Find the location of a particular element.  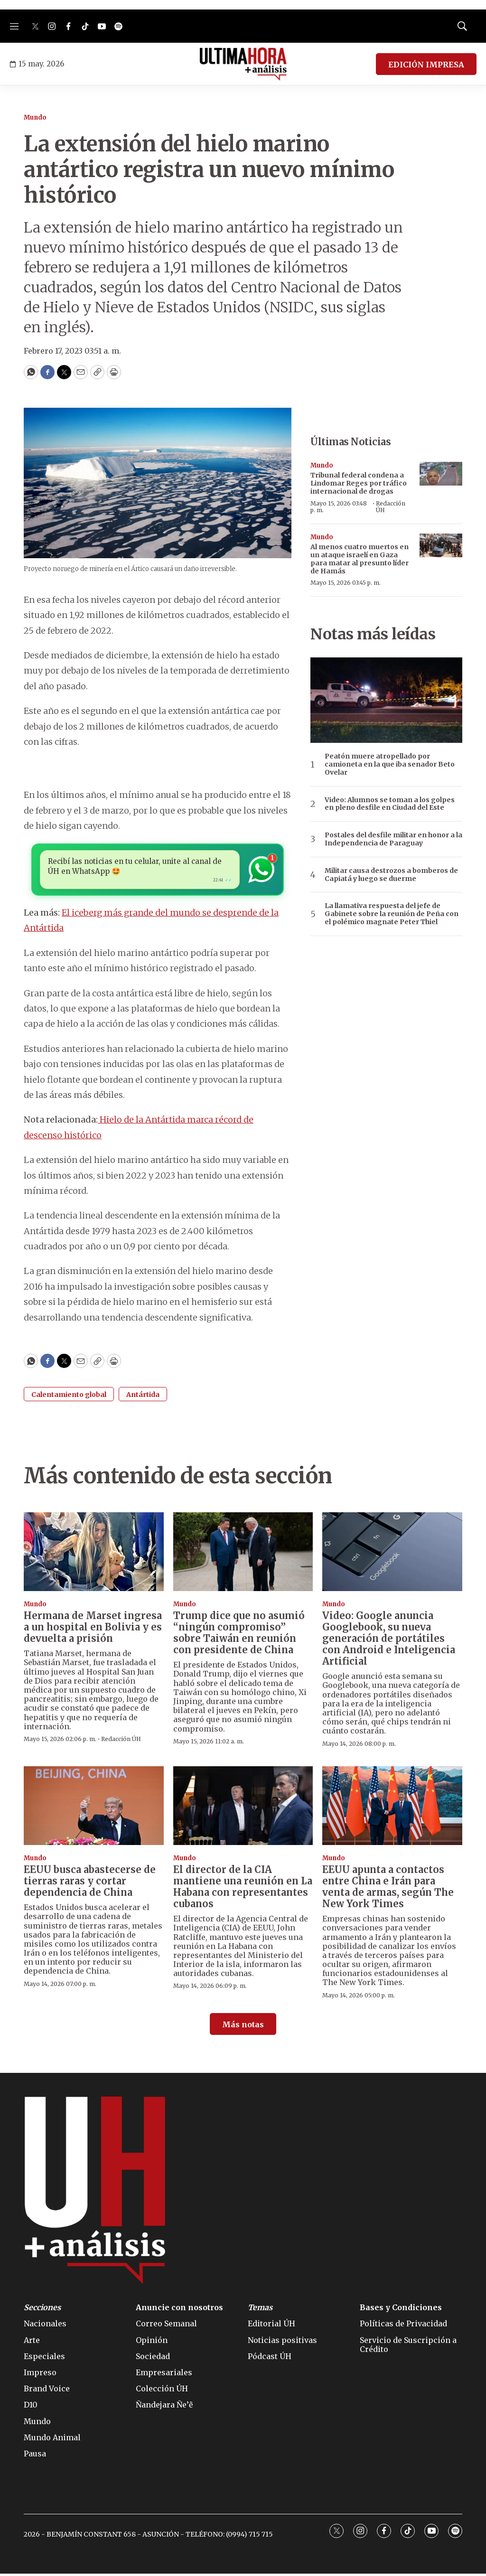

Video: Alumnos se toman a los golpes en pleno desfile en Ciudad del Este is located at coordinates (390, 804).